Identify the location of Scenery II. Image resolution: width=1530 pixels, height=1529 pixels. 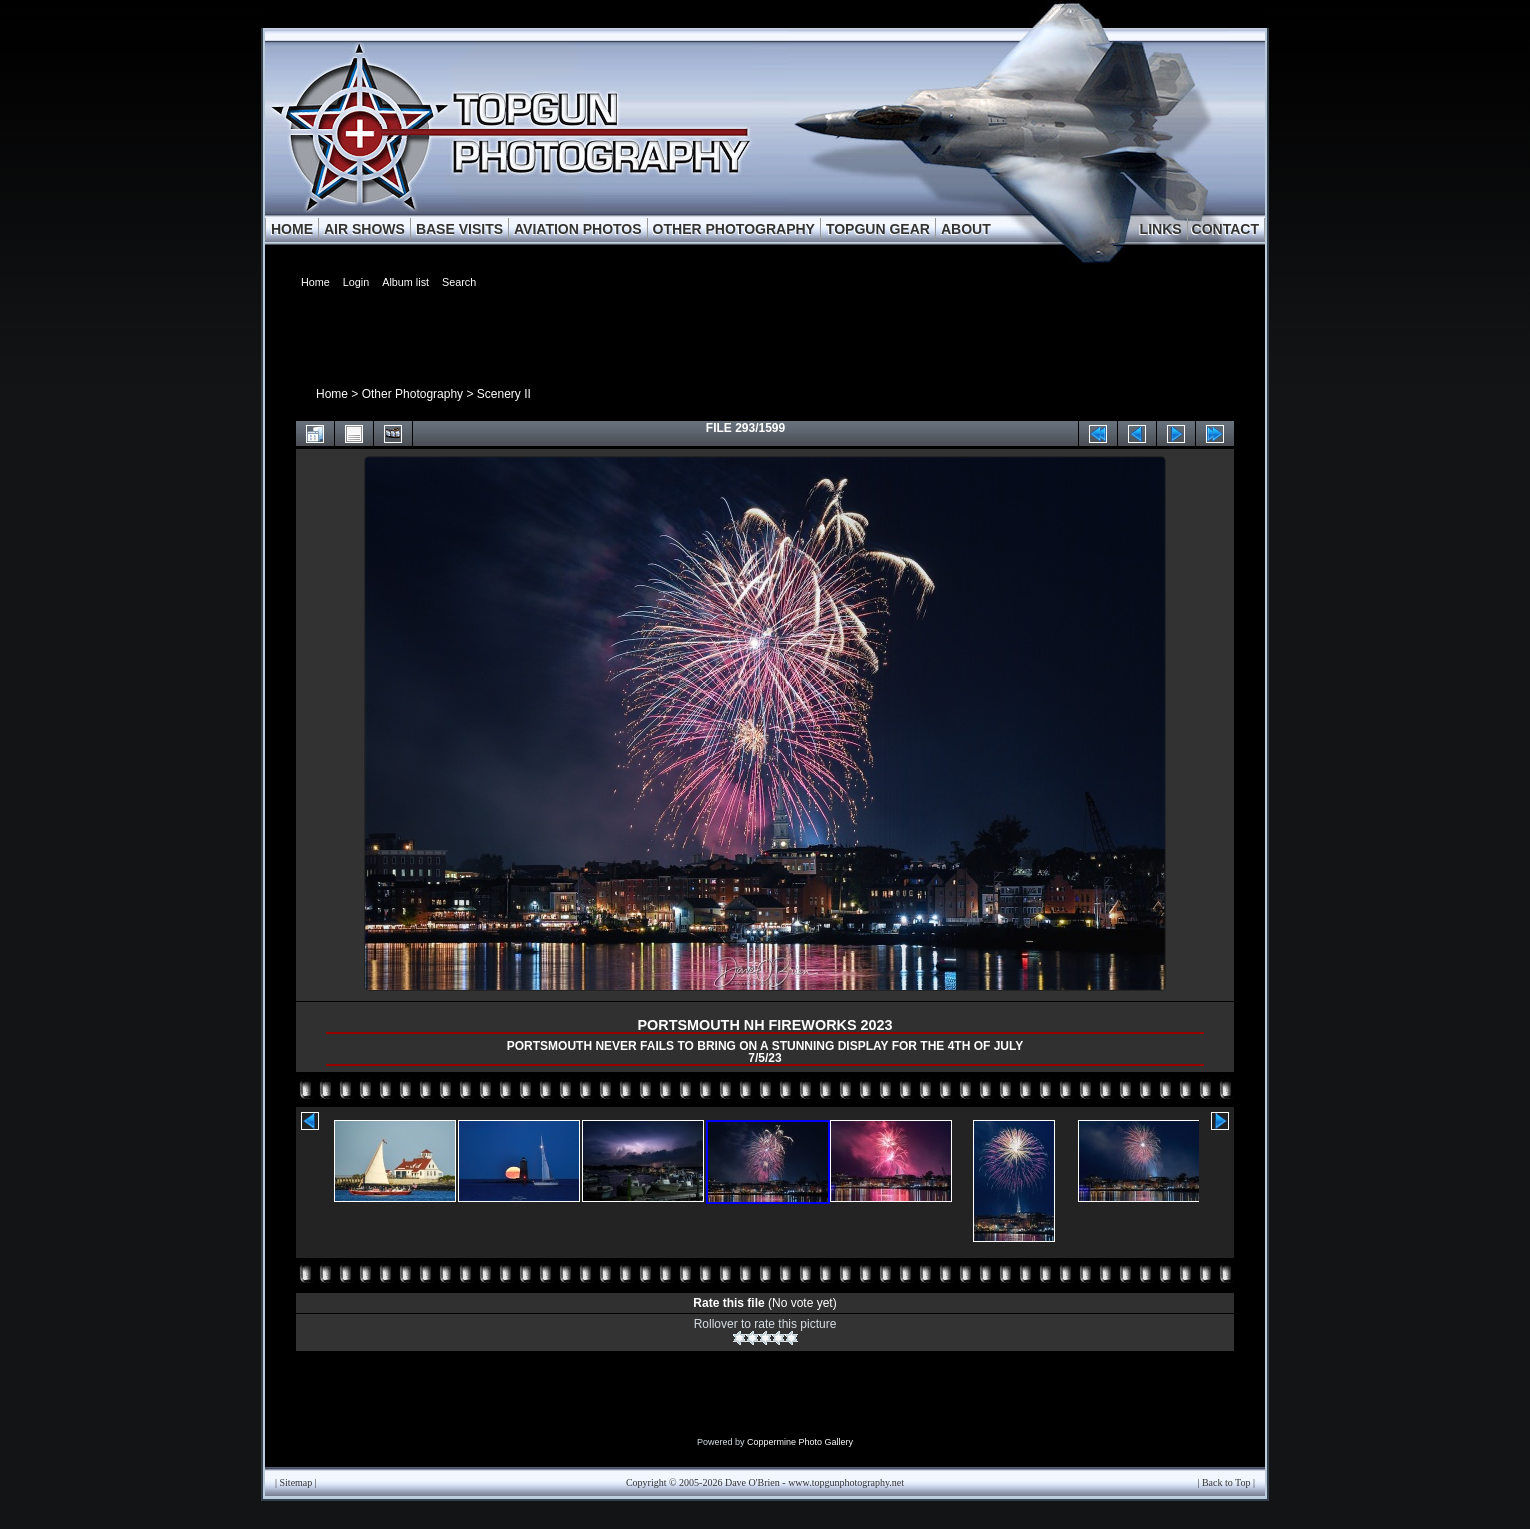
(504, 394).